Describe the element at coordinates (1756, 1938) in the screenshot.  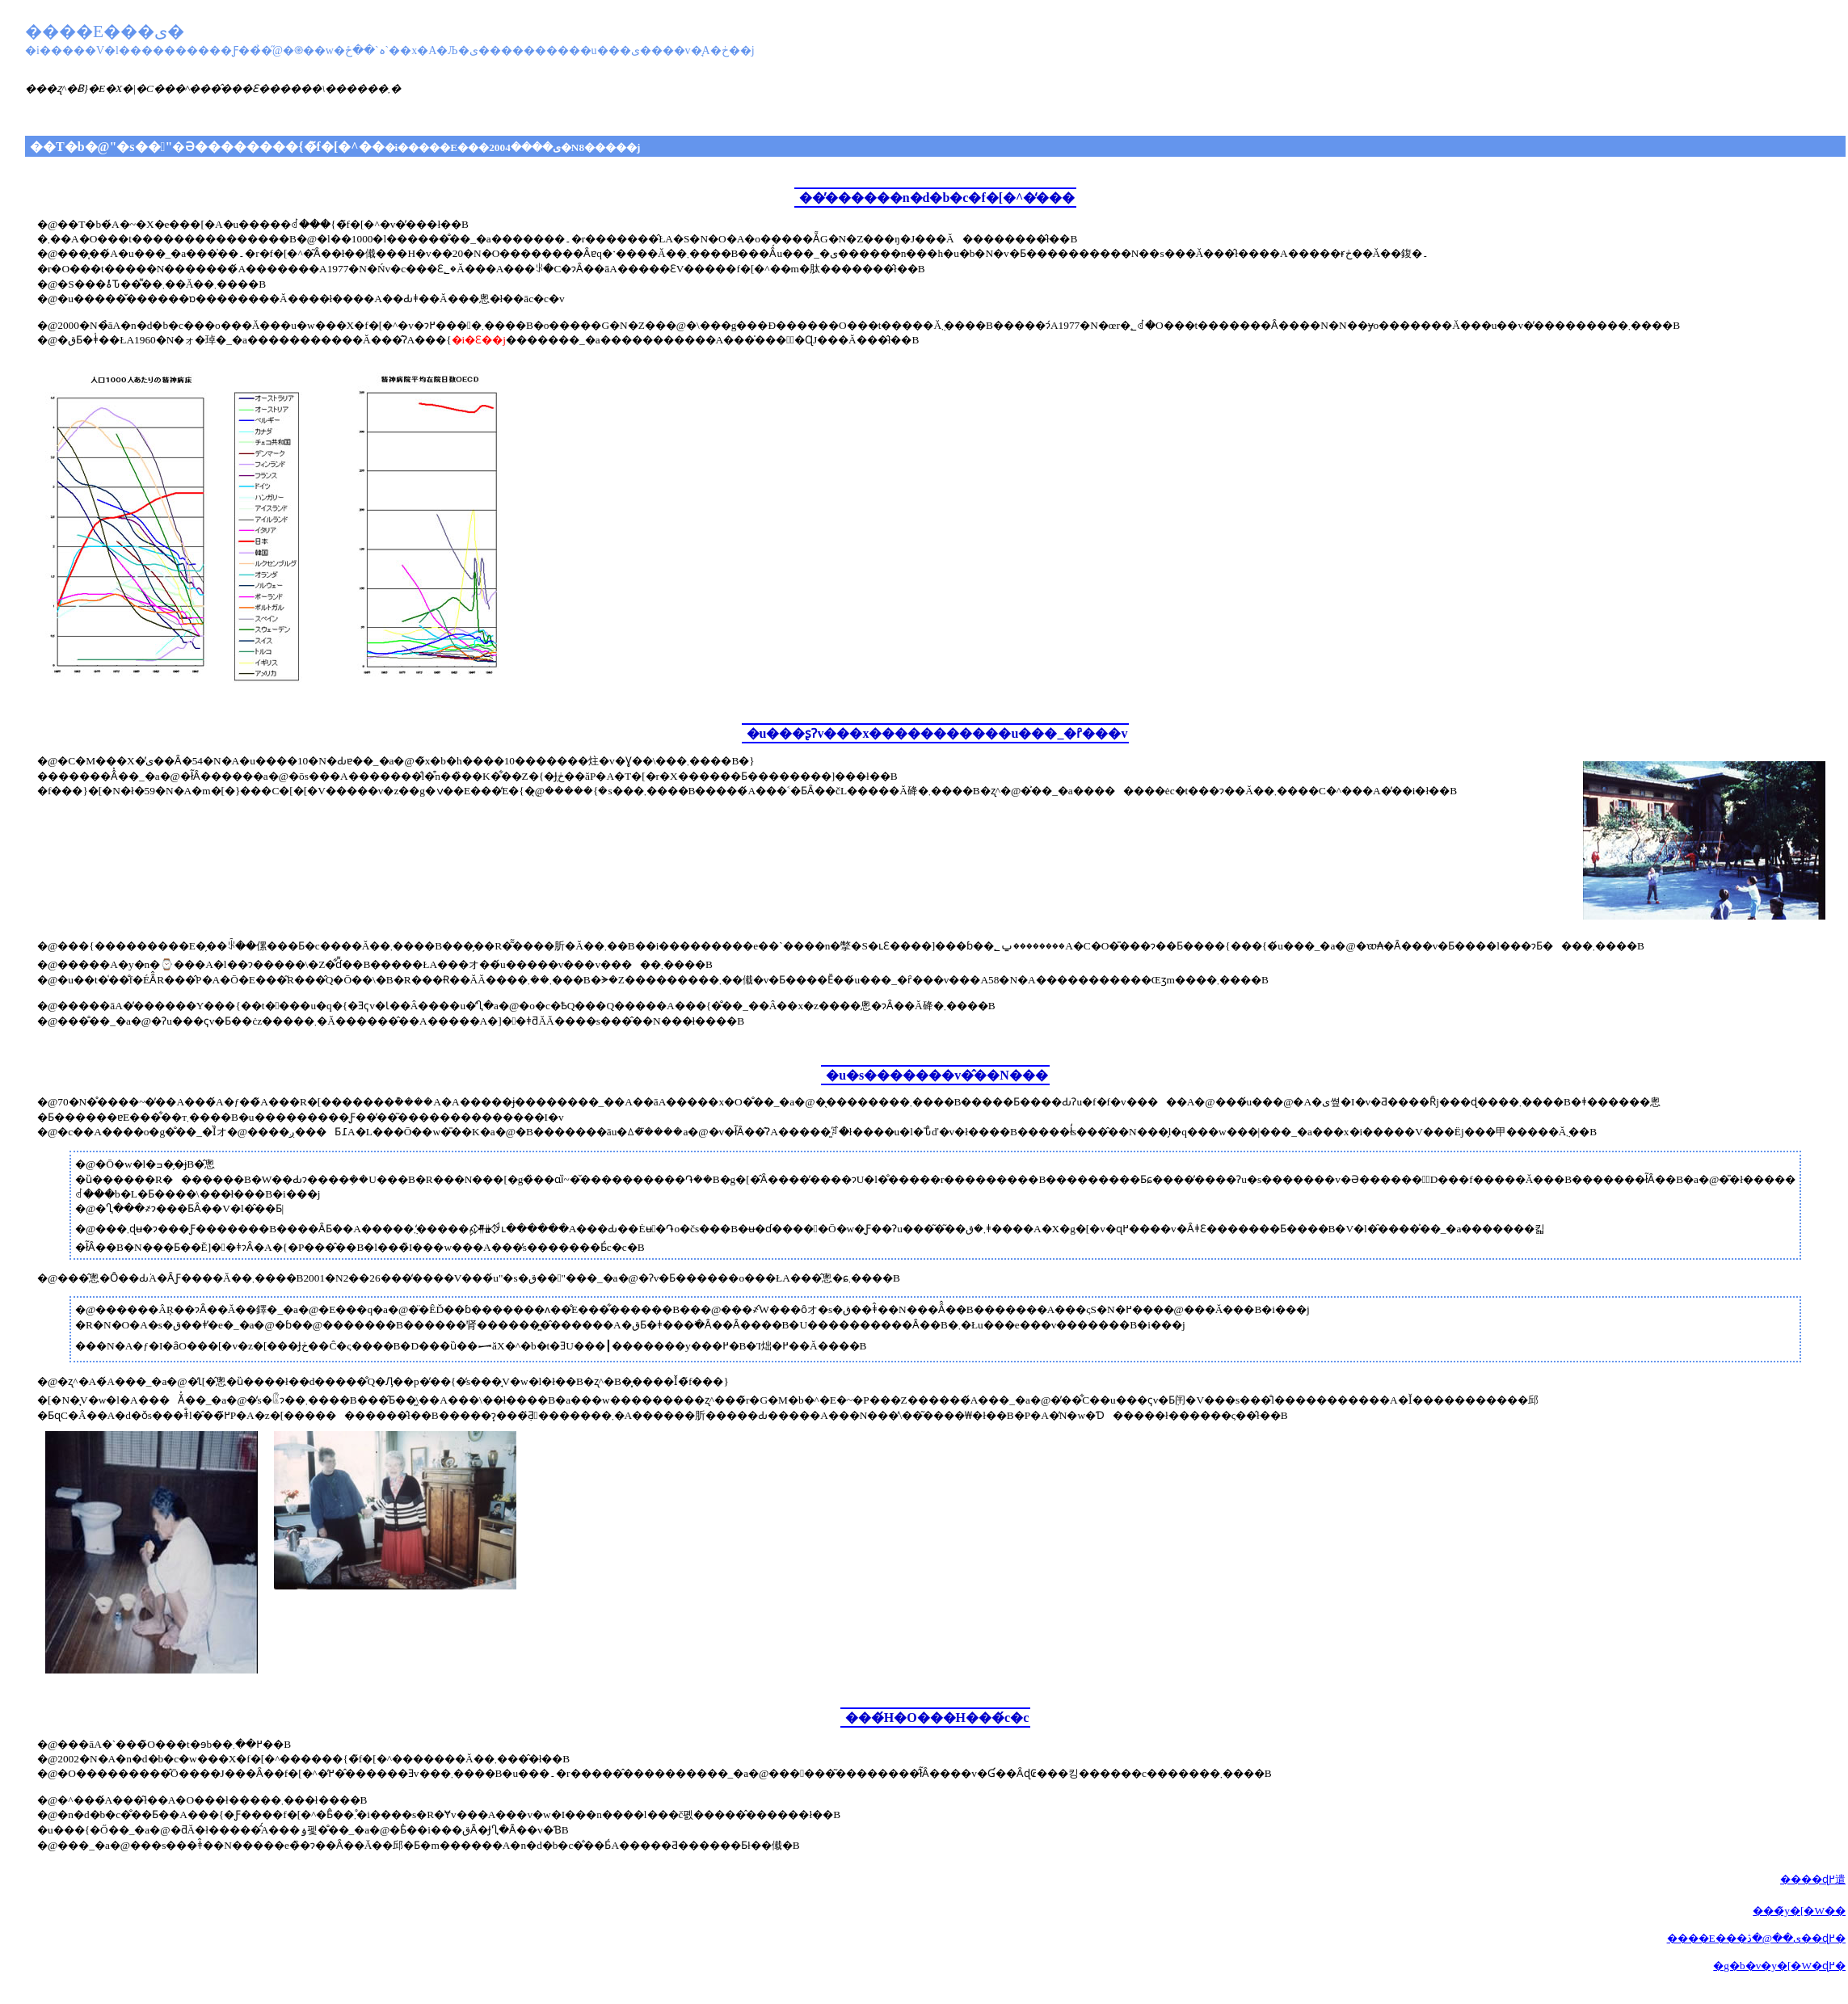
I see `����E���ی��@�ڎ��ɖ߂�` at that location.